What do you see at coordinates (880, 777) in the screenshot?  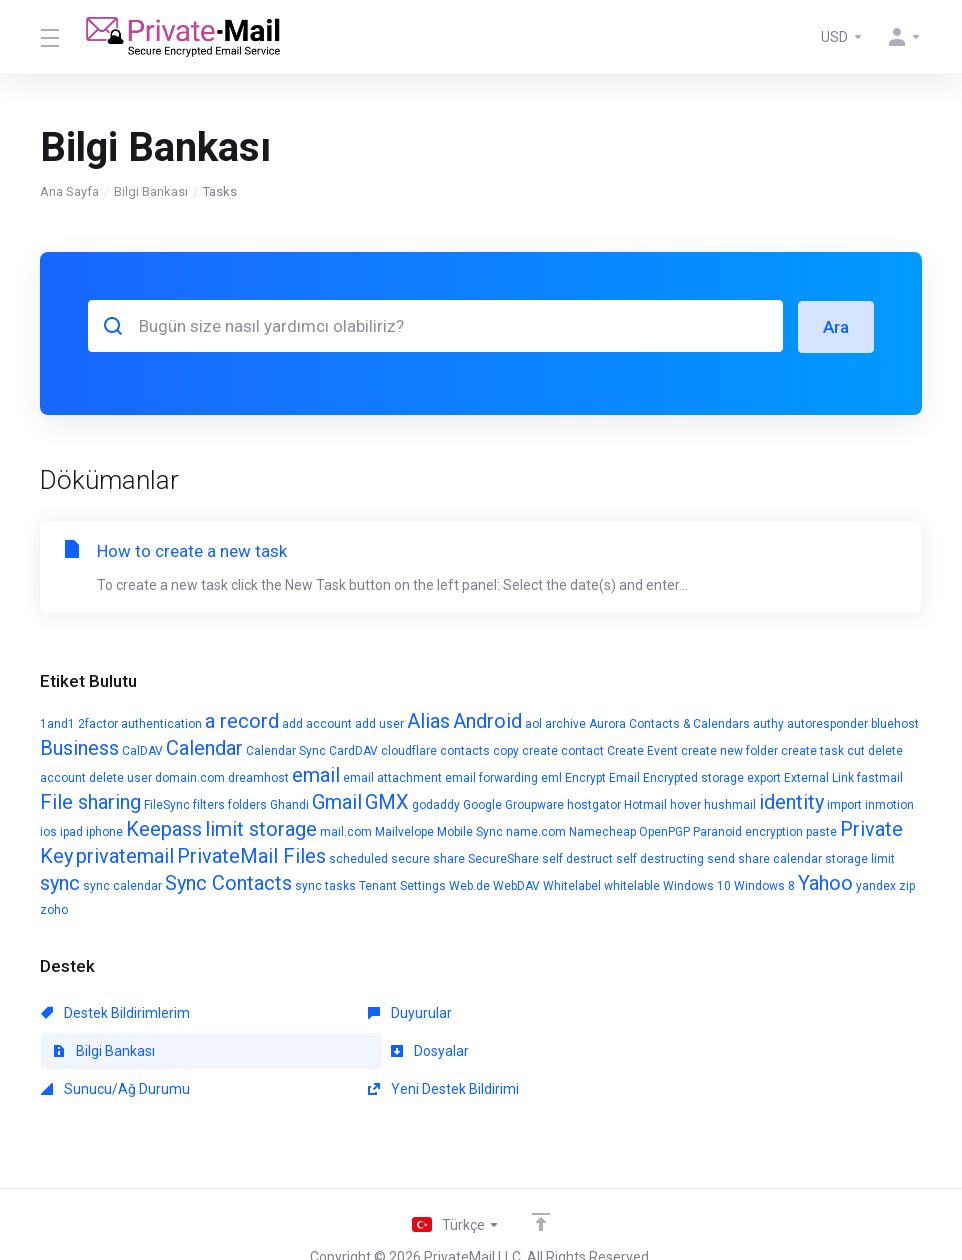 I see `fastmail` at bounding box center [880, 777].